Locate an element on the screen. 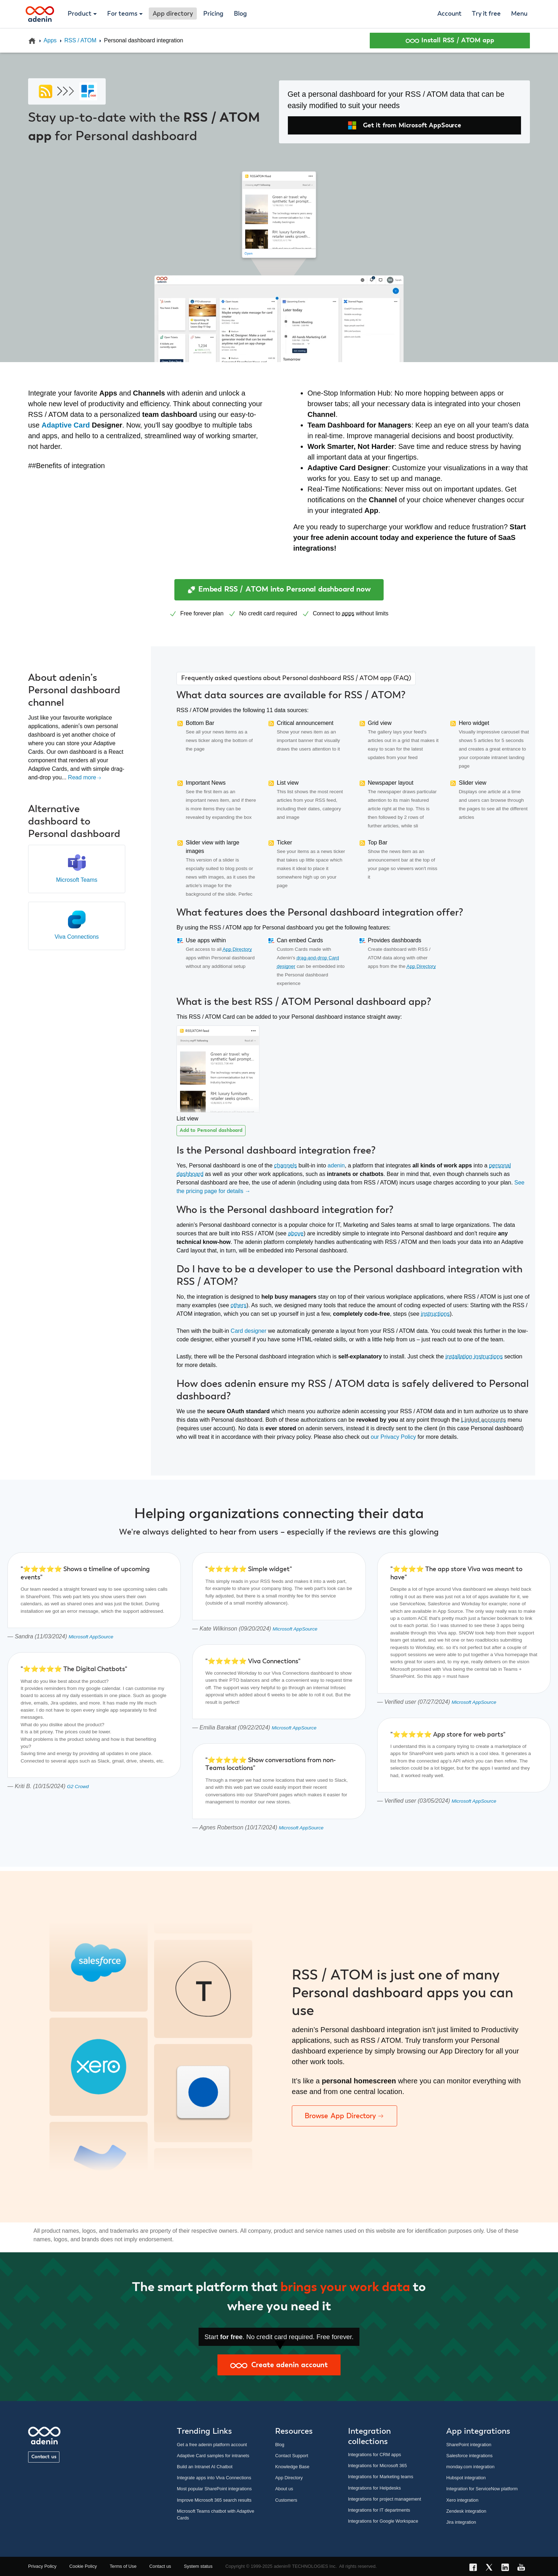  Create adenin account is located at coordinates (279, 2365).